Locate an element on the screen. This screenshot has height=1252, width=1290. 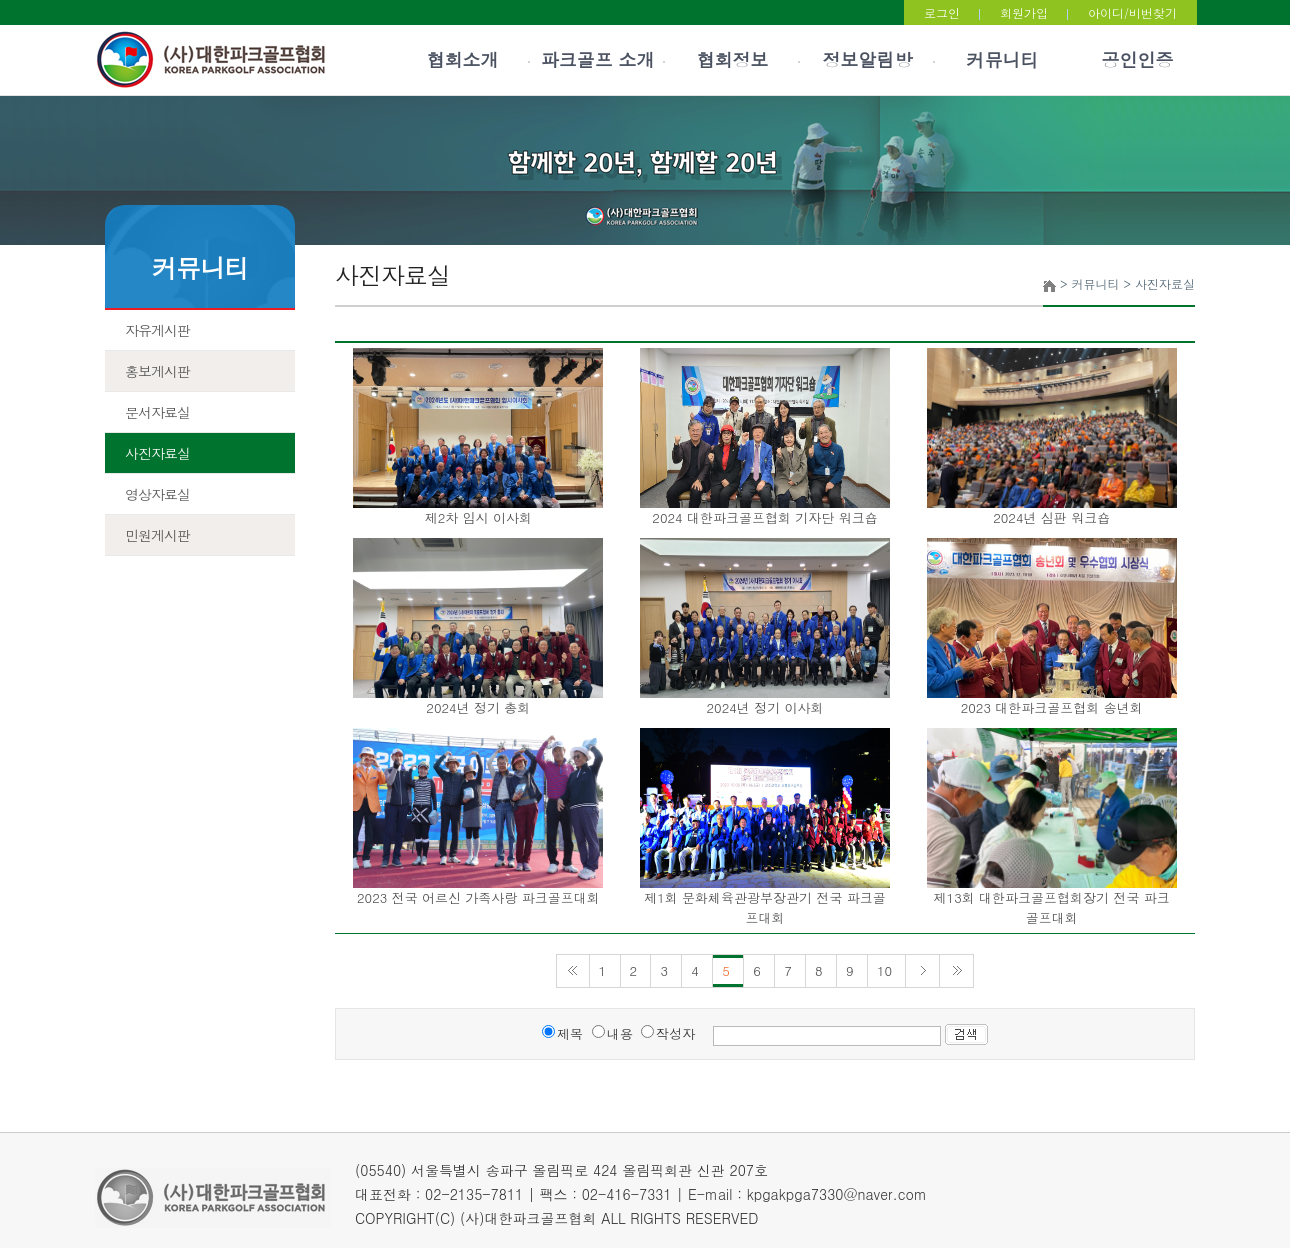
10 is located at coordinates (887, 970).